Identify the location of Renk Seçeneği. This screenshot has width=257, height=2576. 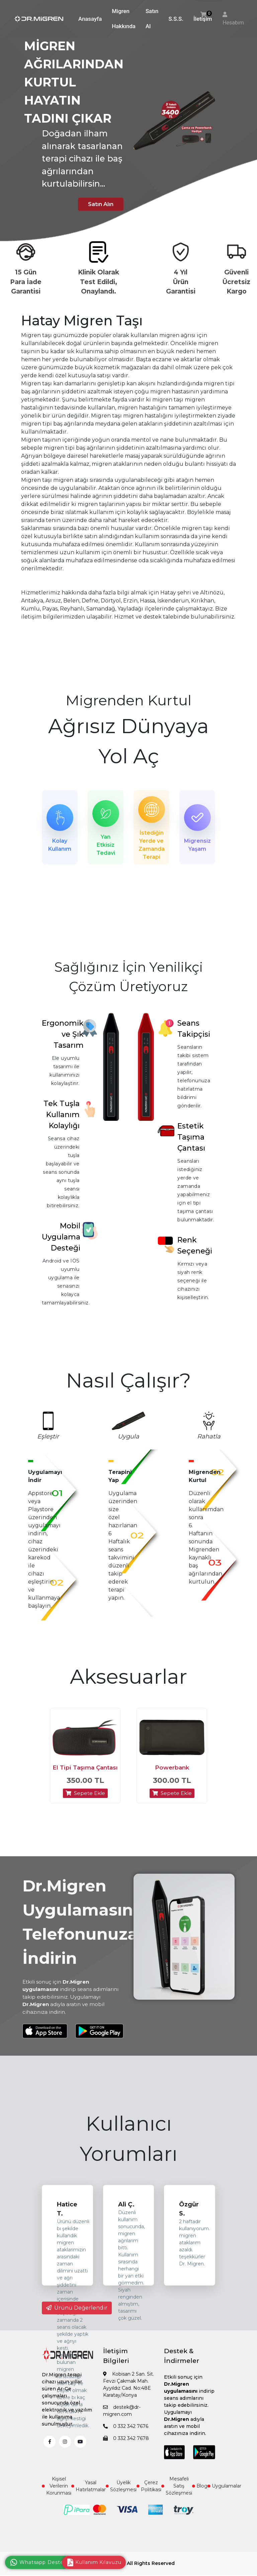
(194, 1249).